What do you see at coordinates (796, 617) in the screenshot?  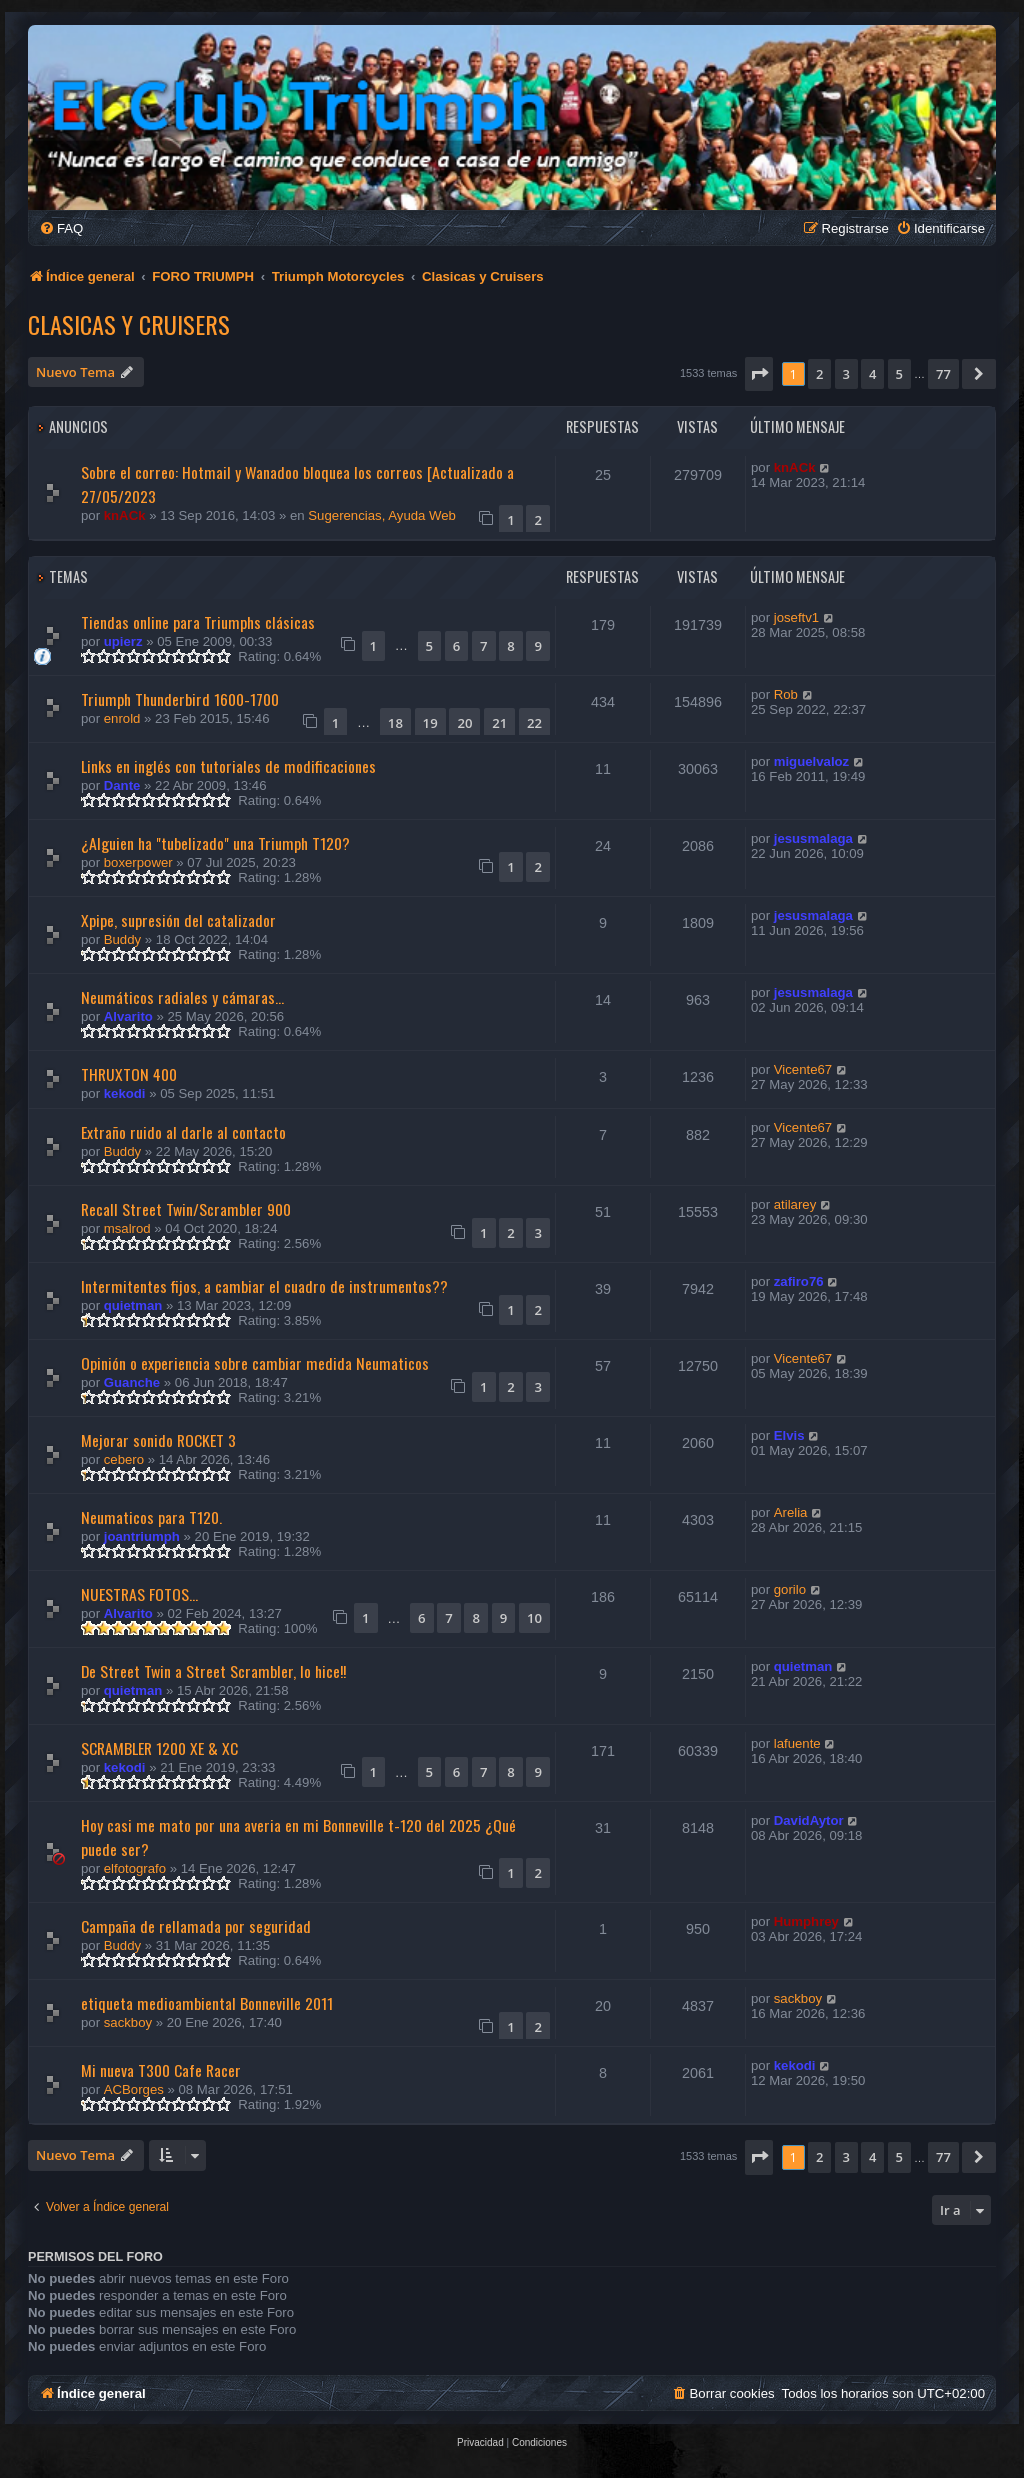 I see `joseftv1` at bounding box center [796, 617].